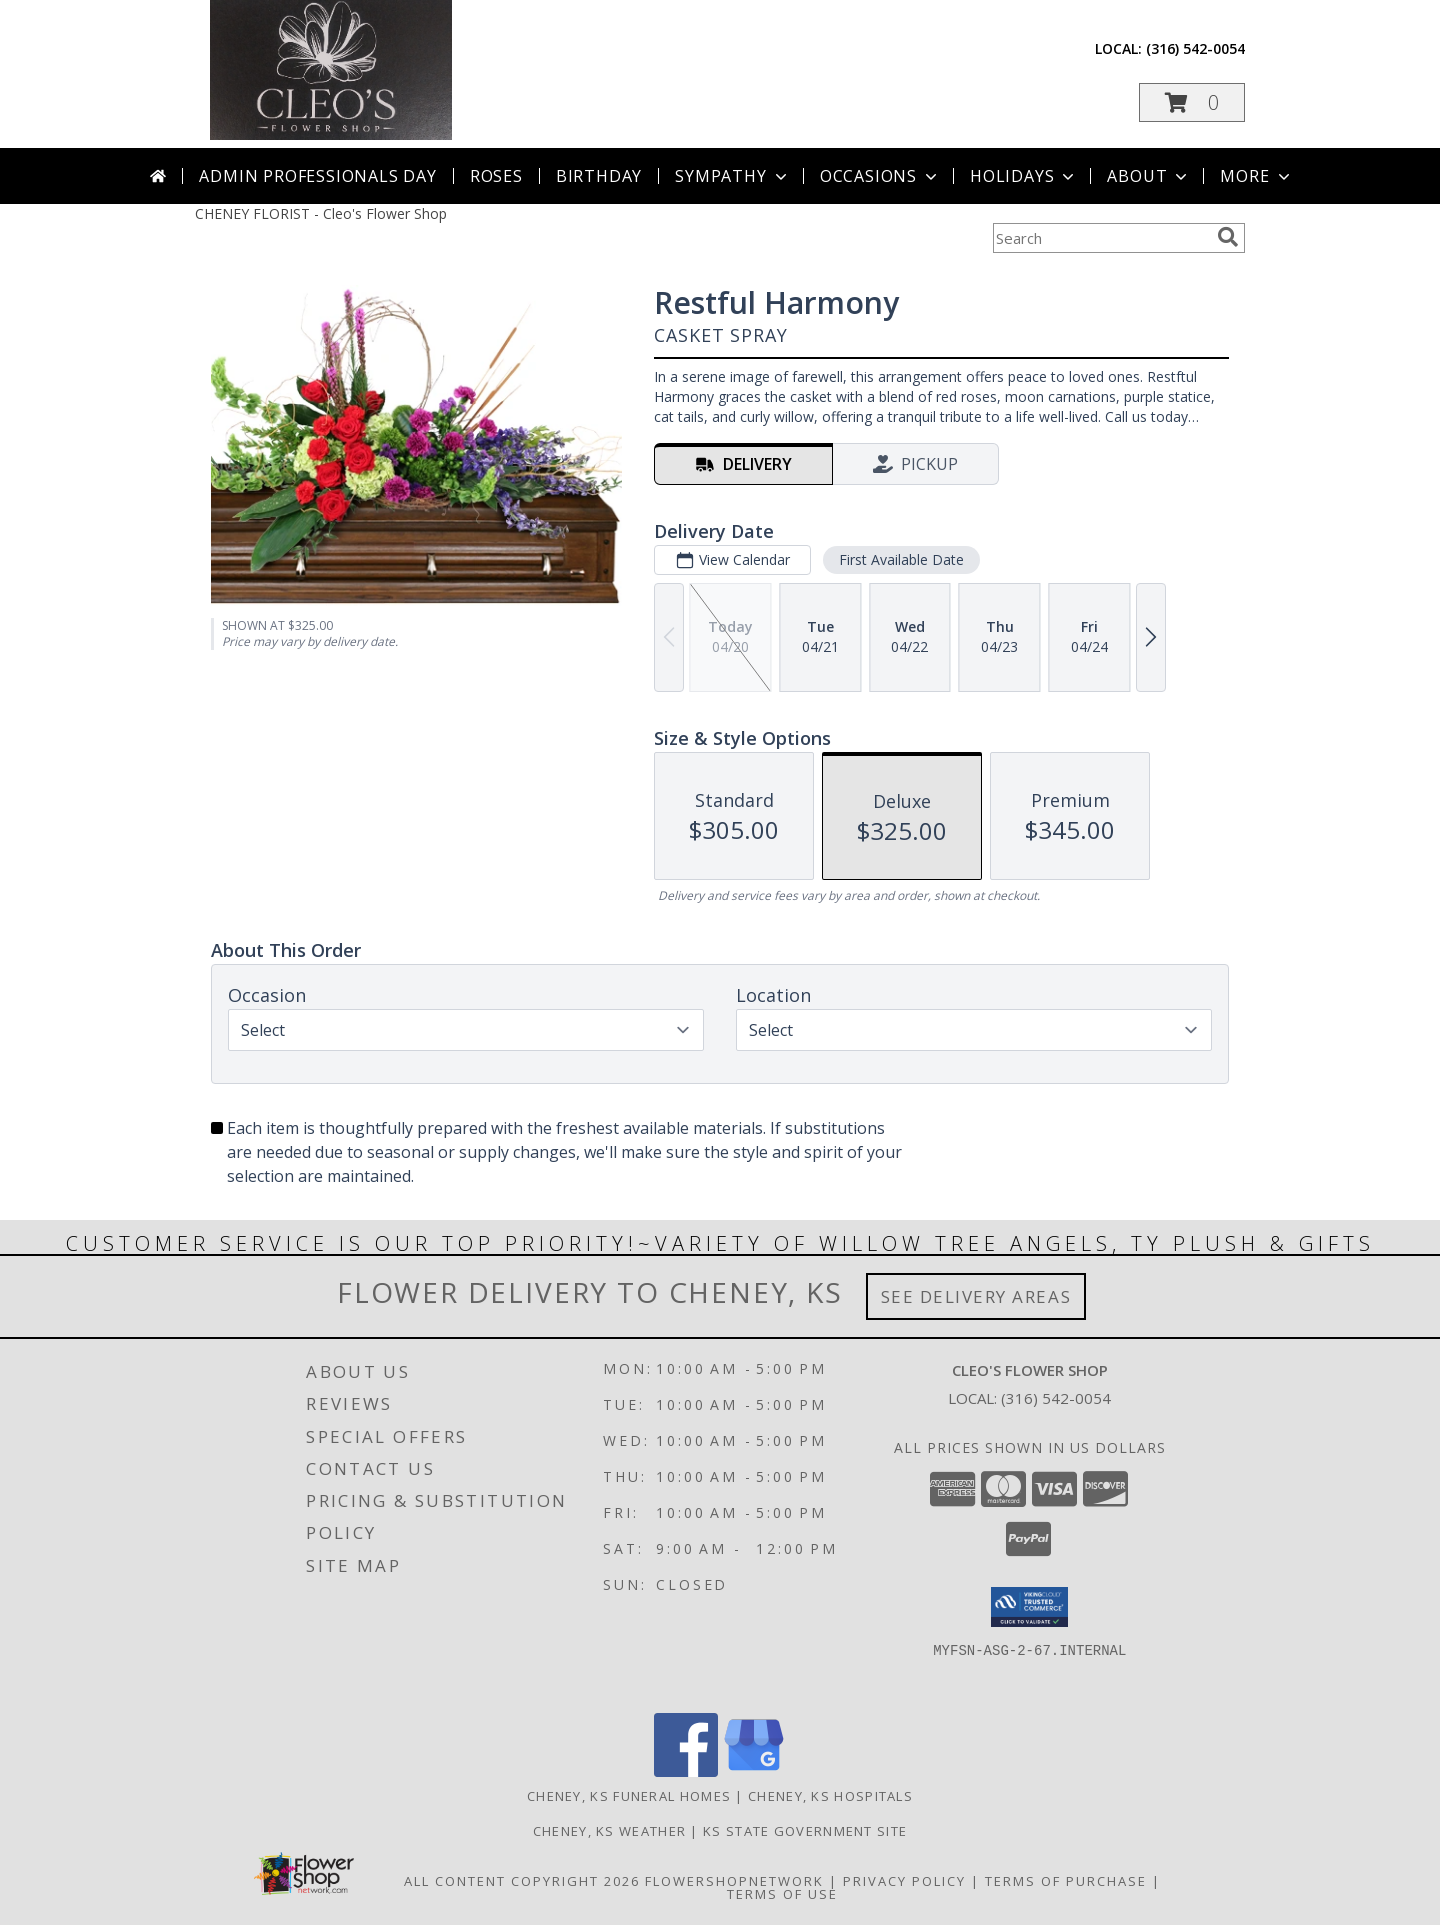  I want to click on [View our Facebook], so click(686, 1771).